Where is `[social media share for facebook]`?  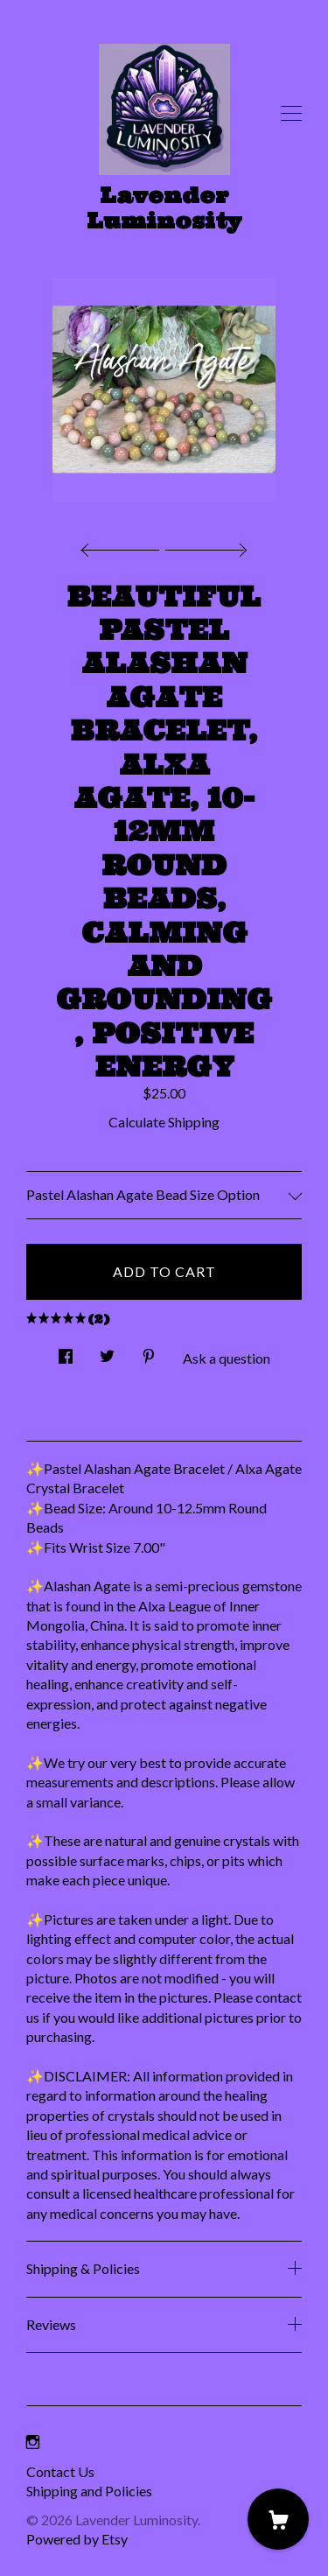
[social media share for facebook] is located at coordinates (66, 1351).